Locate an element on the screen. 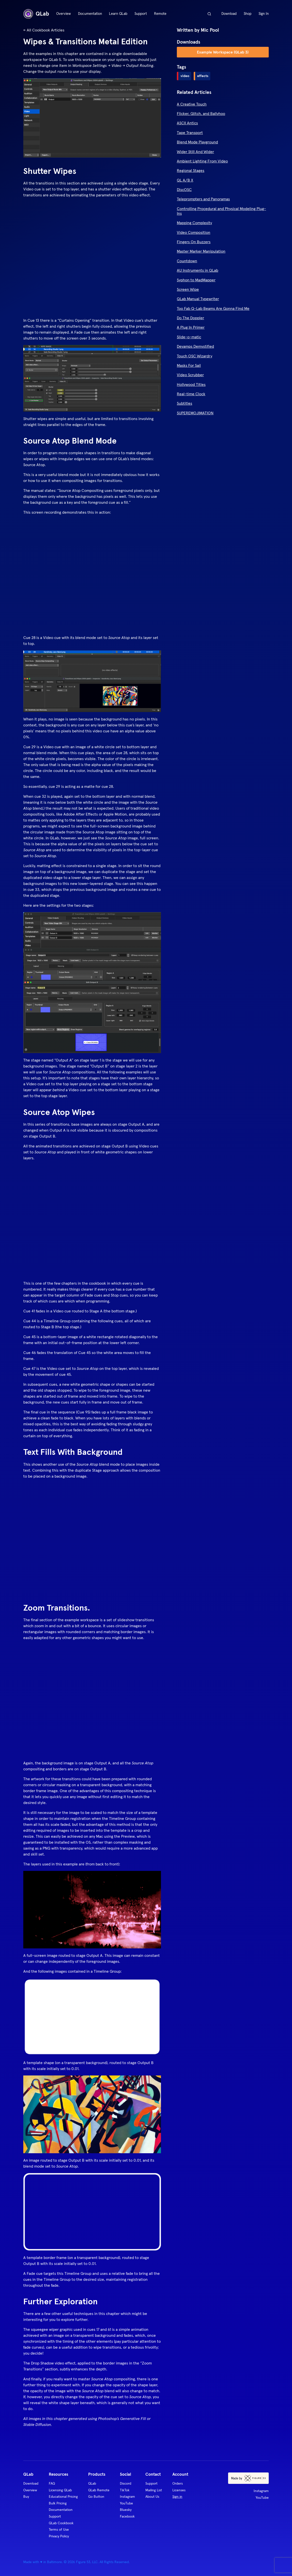 The width and height of the screenshot is (292, 2576). Licensing QLab is located at coordinates (60, 2490).